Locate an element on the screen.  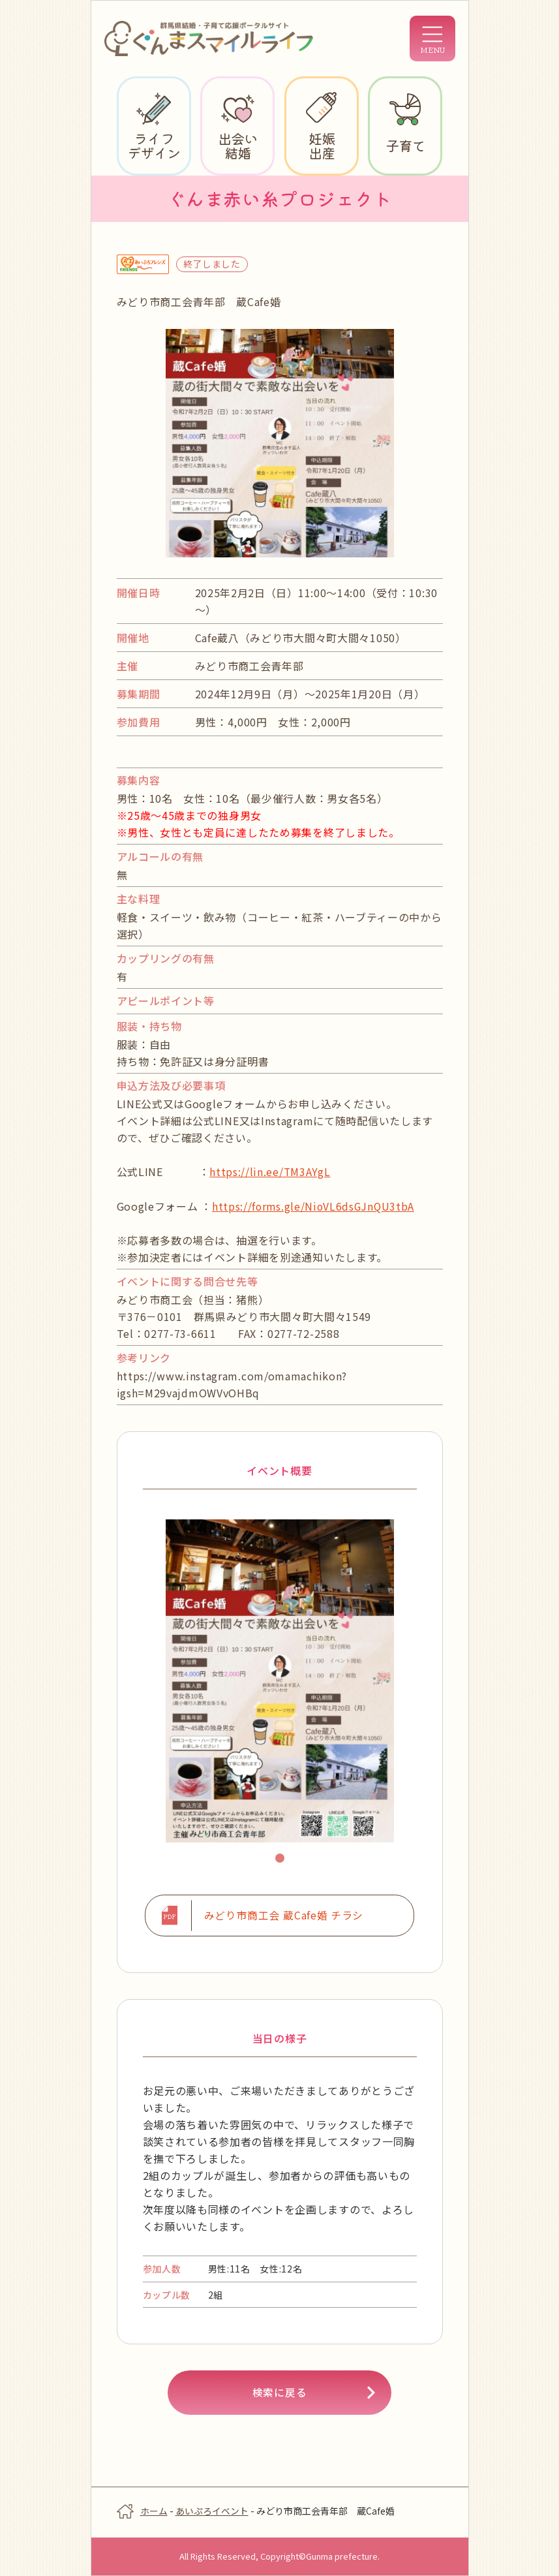
[tabpanel] is located at coordinates (280, 1680).